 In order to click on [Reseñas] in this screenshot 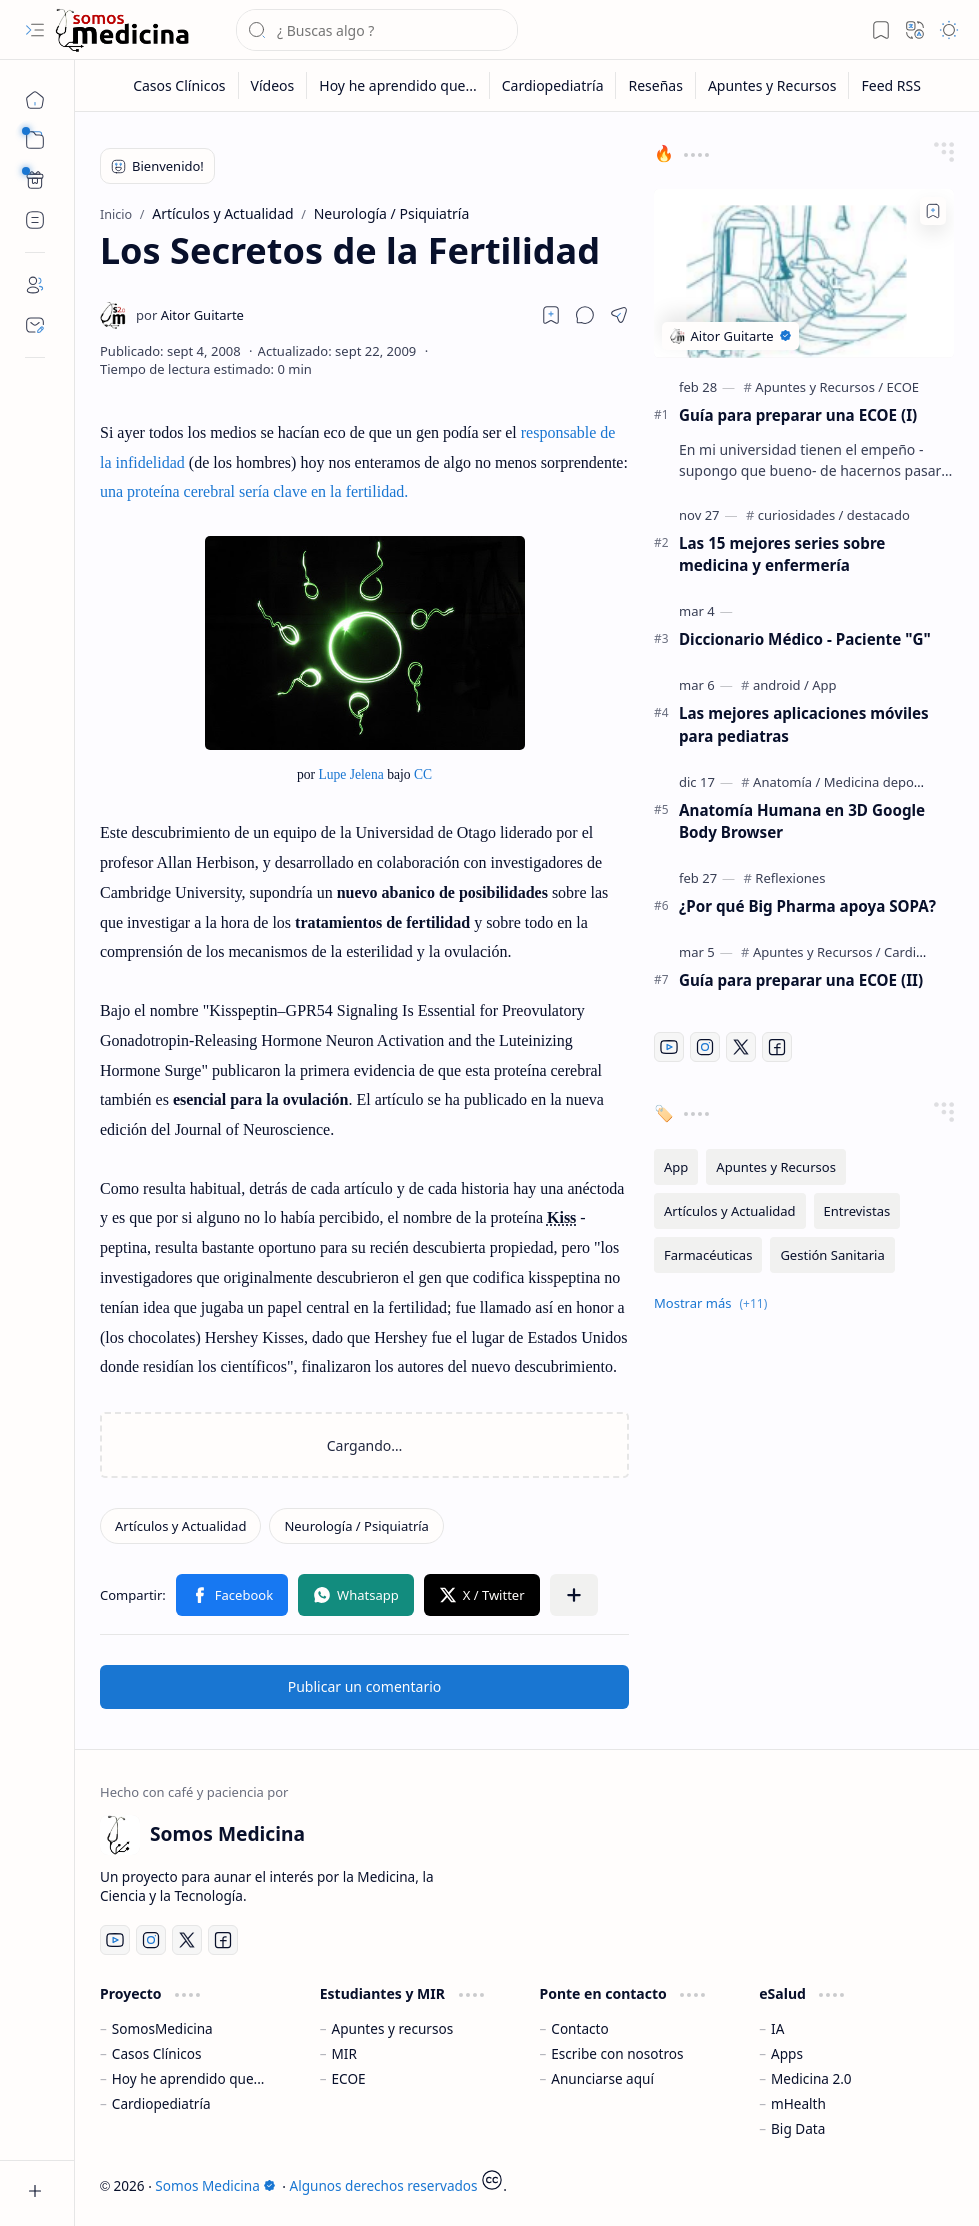, I will do `click(655, 85)`.